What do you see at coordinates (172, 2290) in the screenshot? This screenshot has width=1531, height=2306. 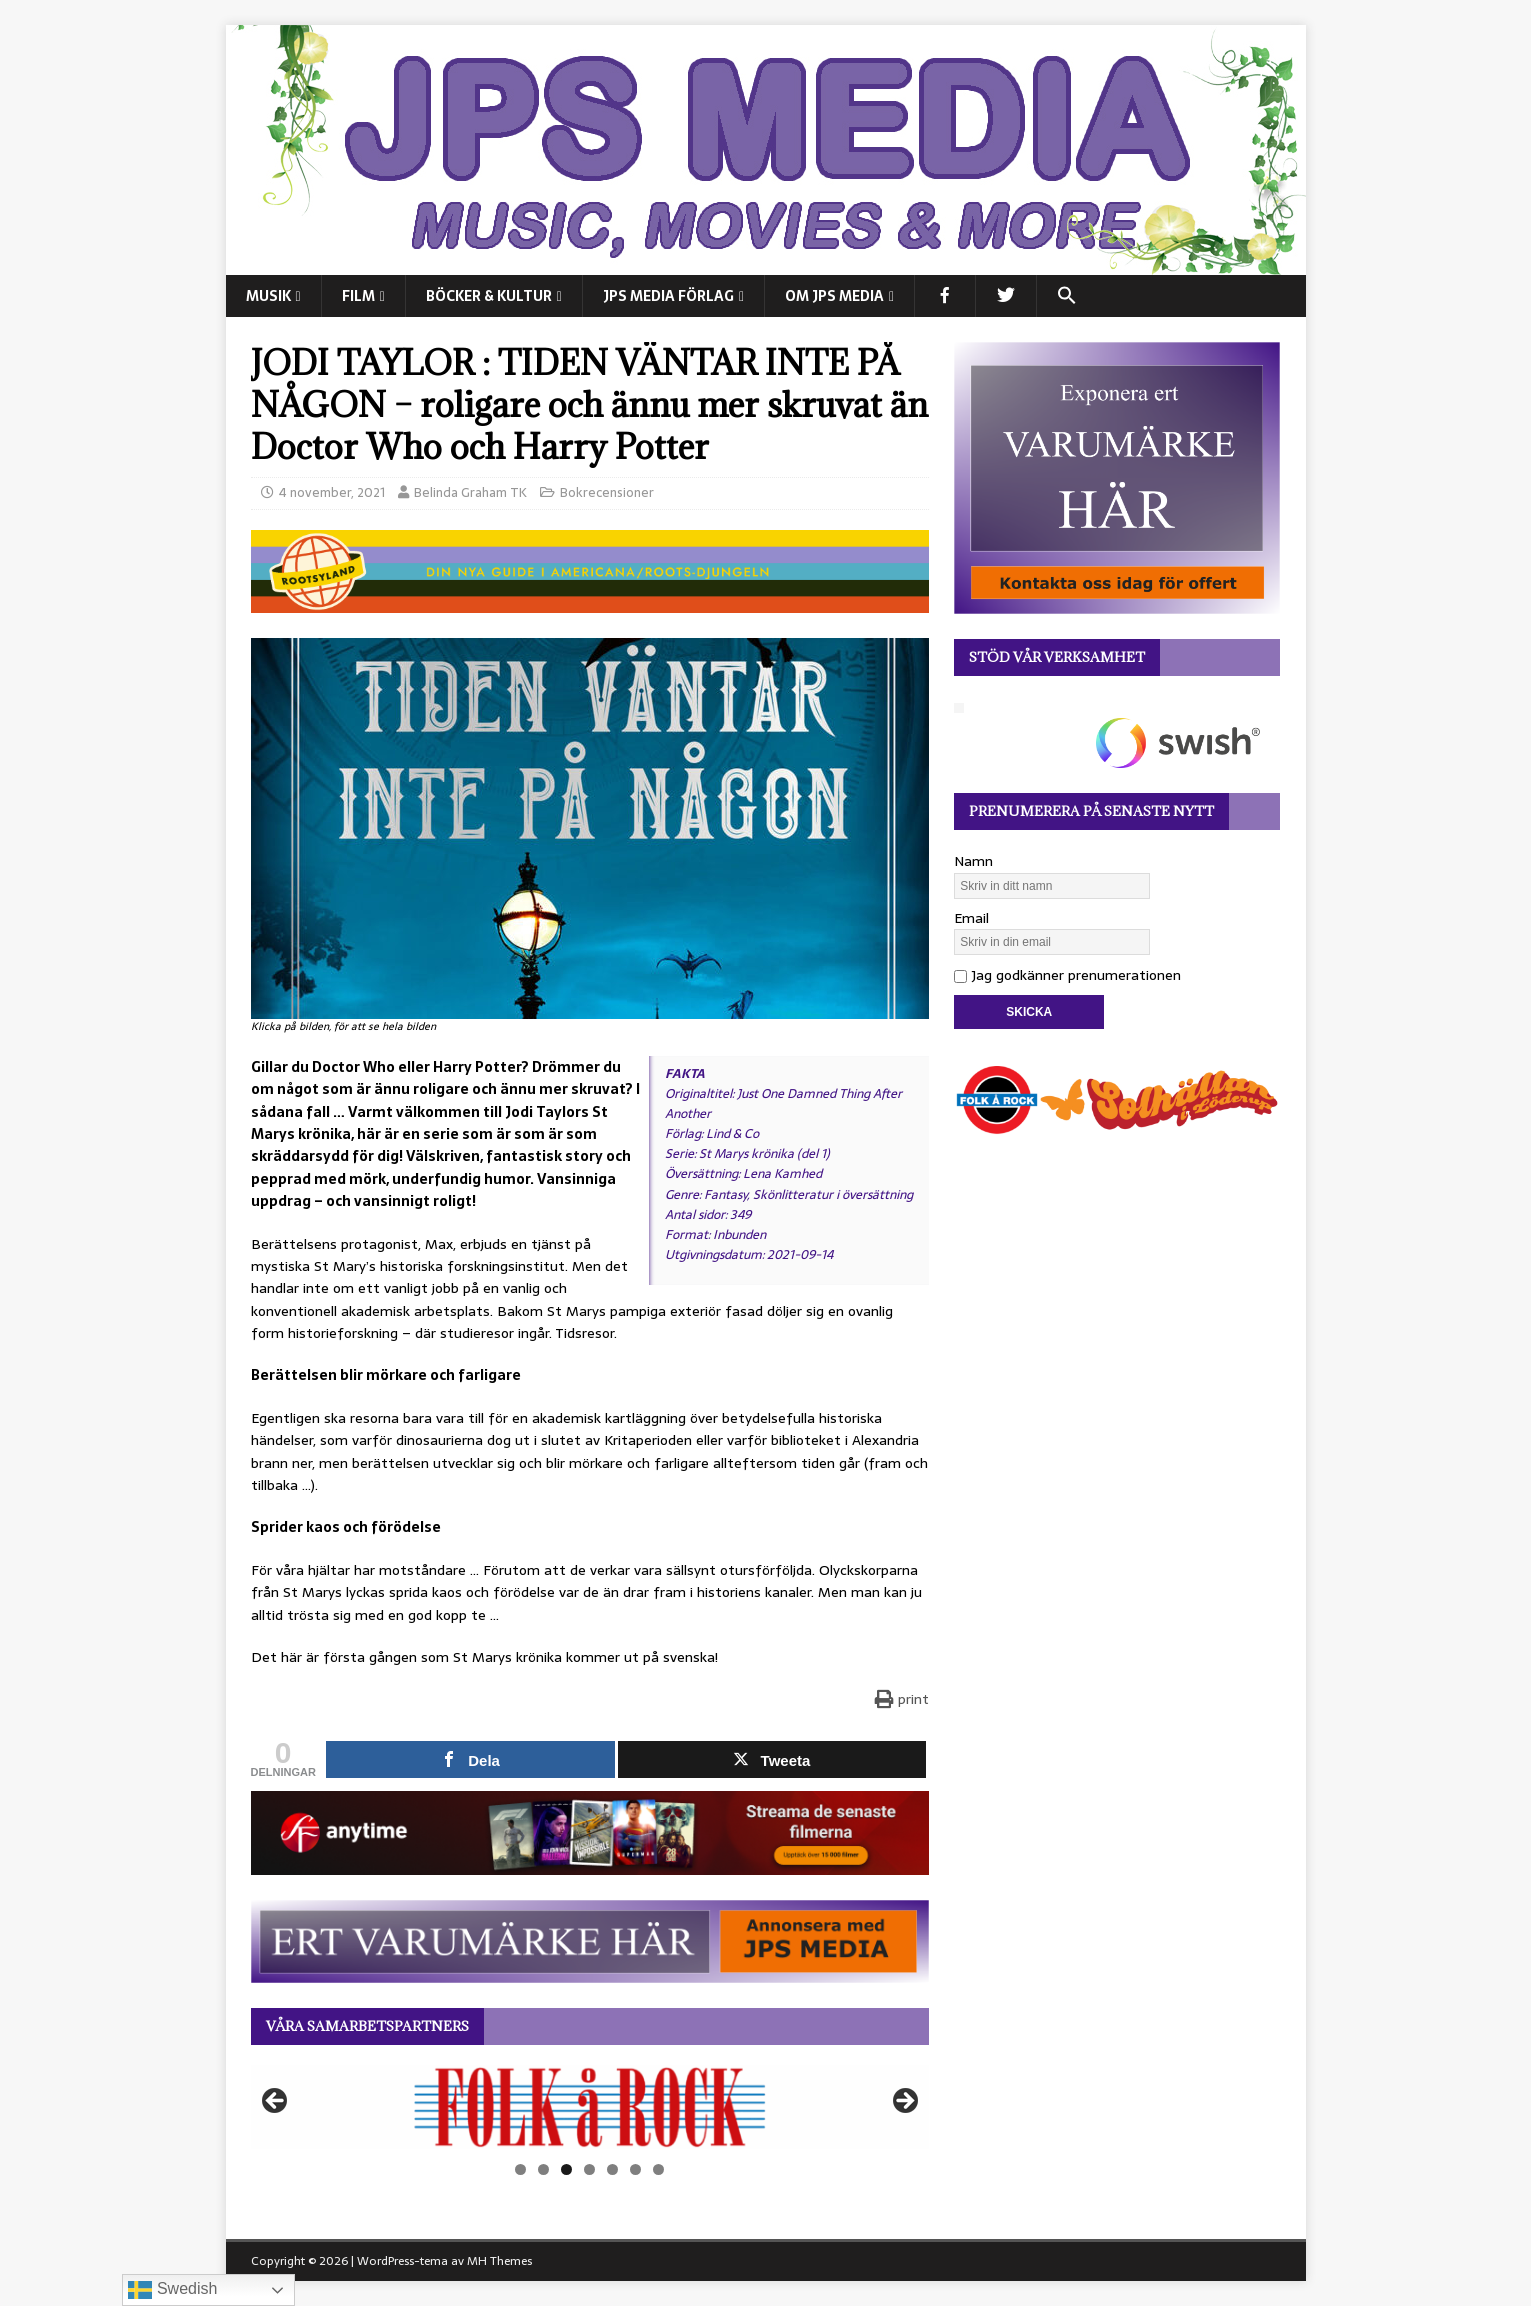 I see `Swedish` at bounding box center [172, 2290].